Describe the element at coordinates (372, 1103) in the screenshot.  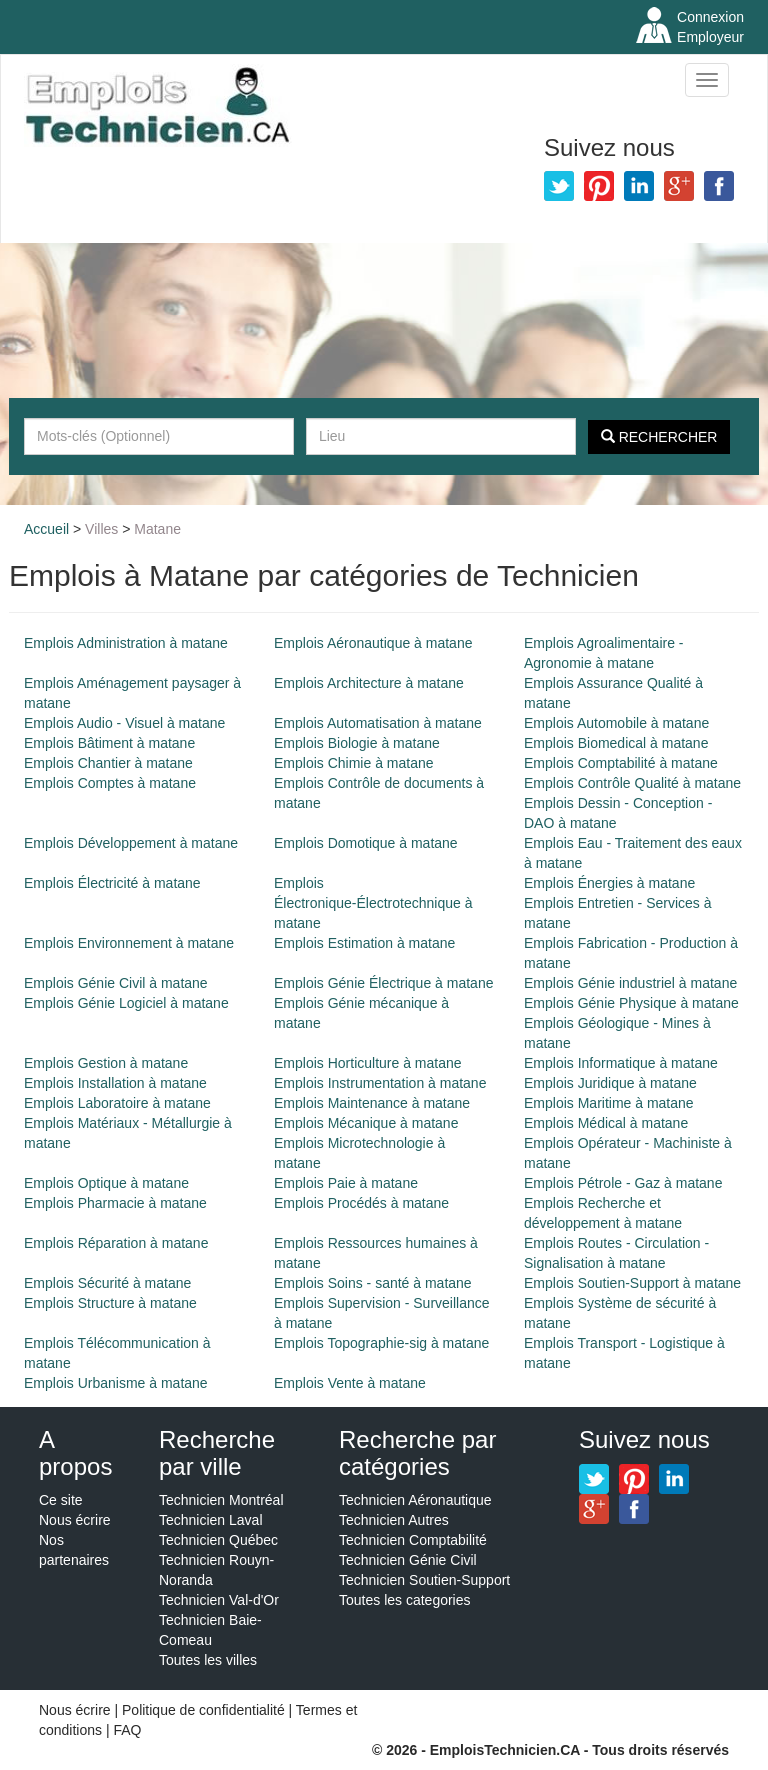
I see `Emplois Maintenance à matane` at that location.